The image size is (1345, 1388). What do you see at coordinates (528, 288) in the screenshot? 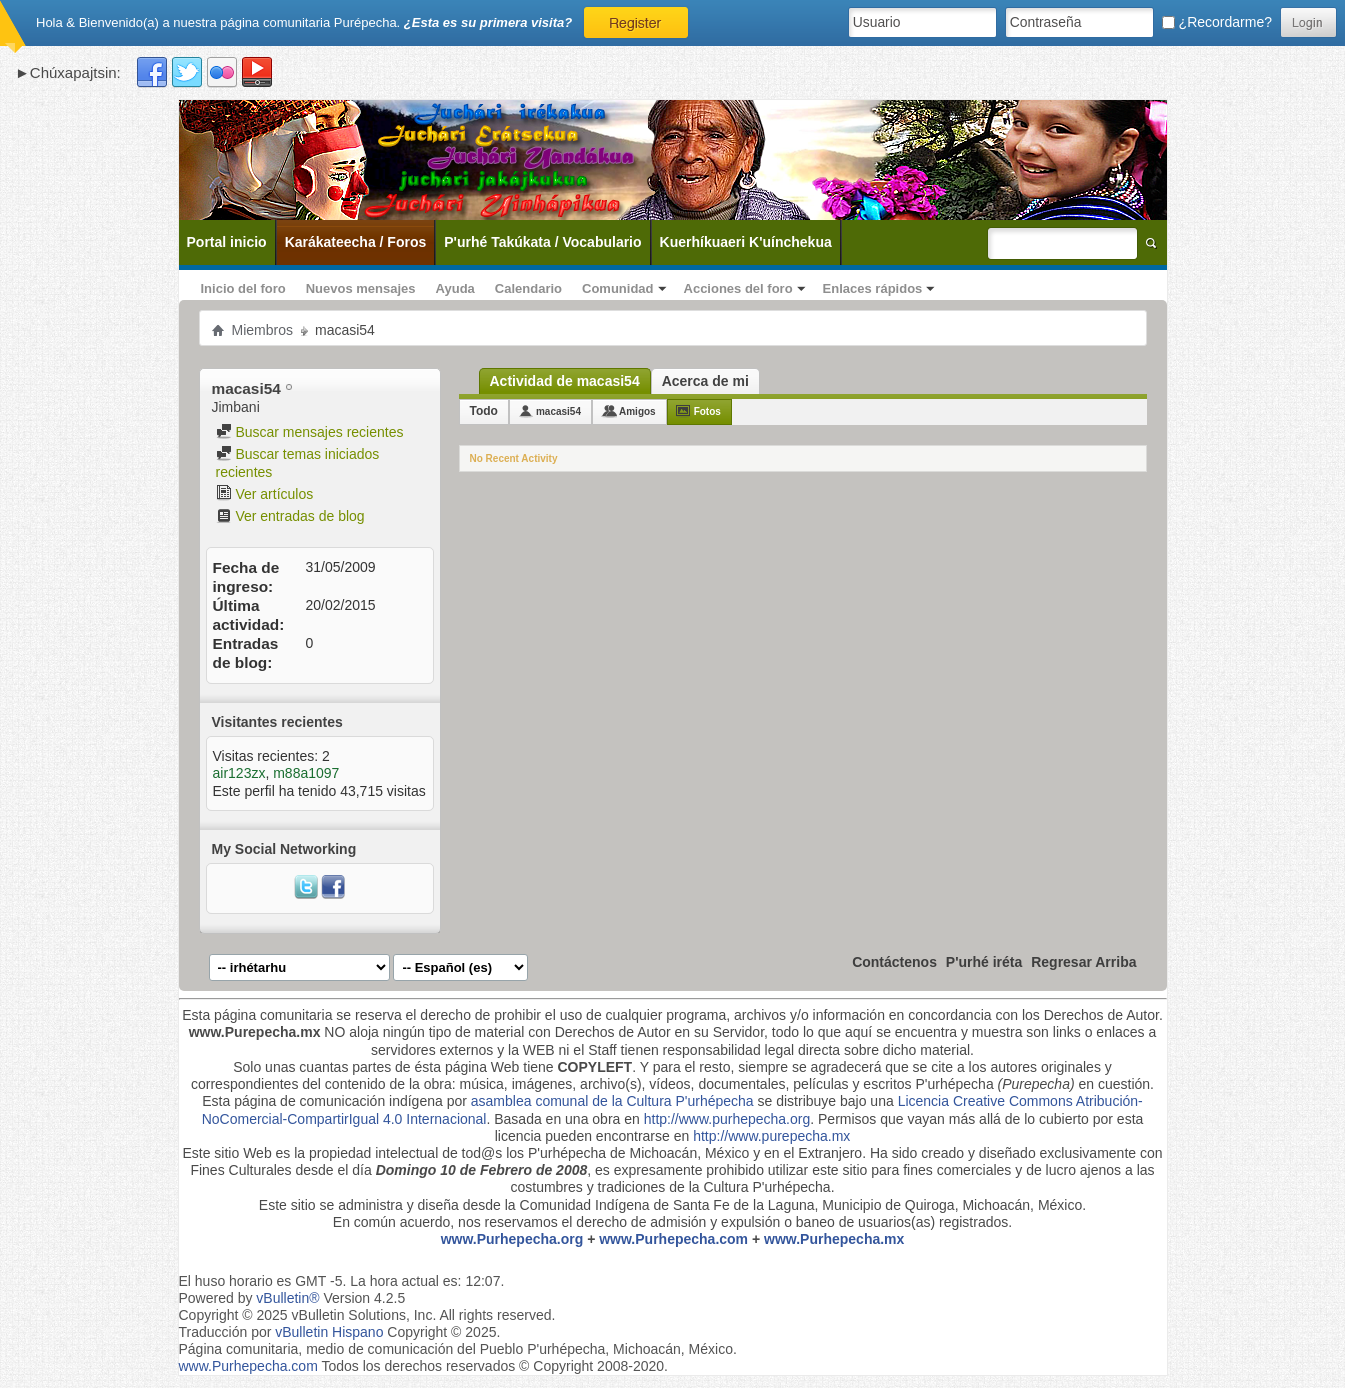
I see `Calendario` at bounding box center [528, 288].